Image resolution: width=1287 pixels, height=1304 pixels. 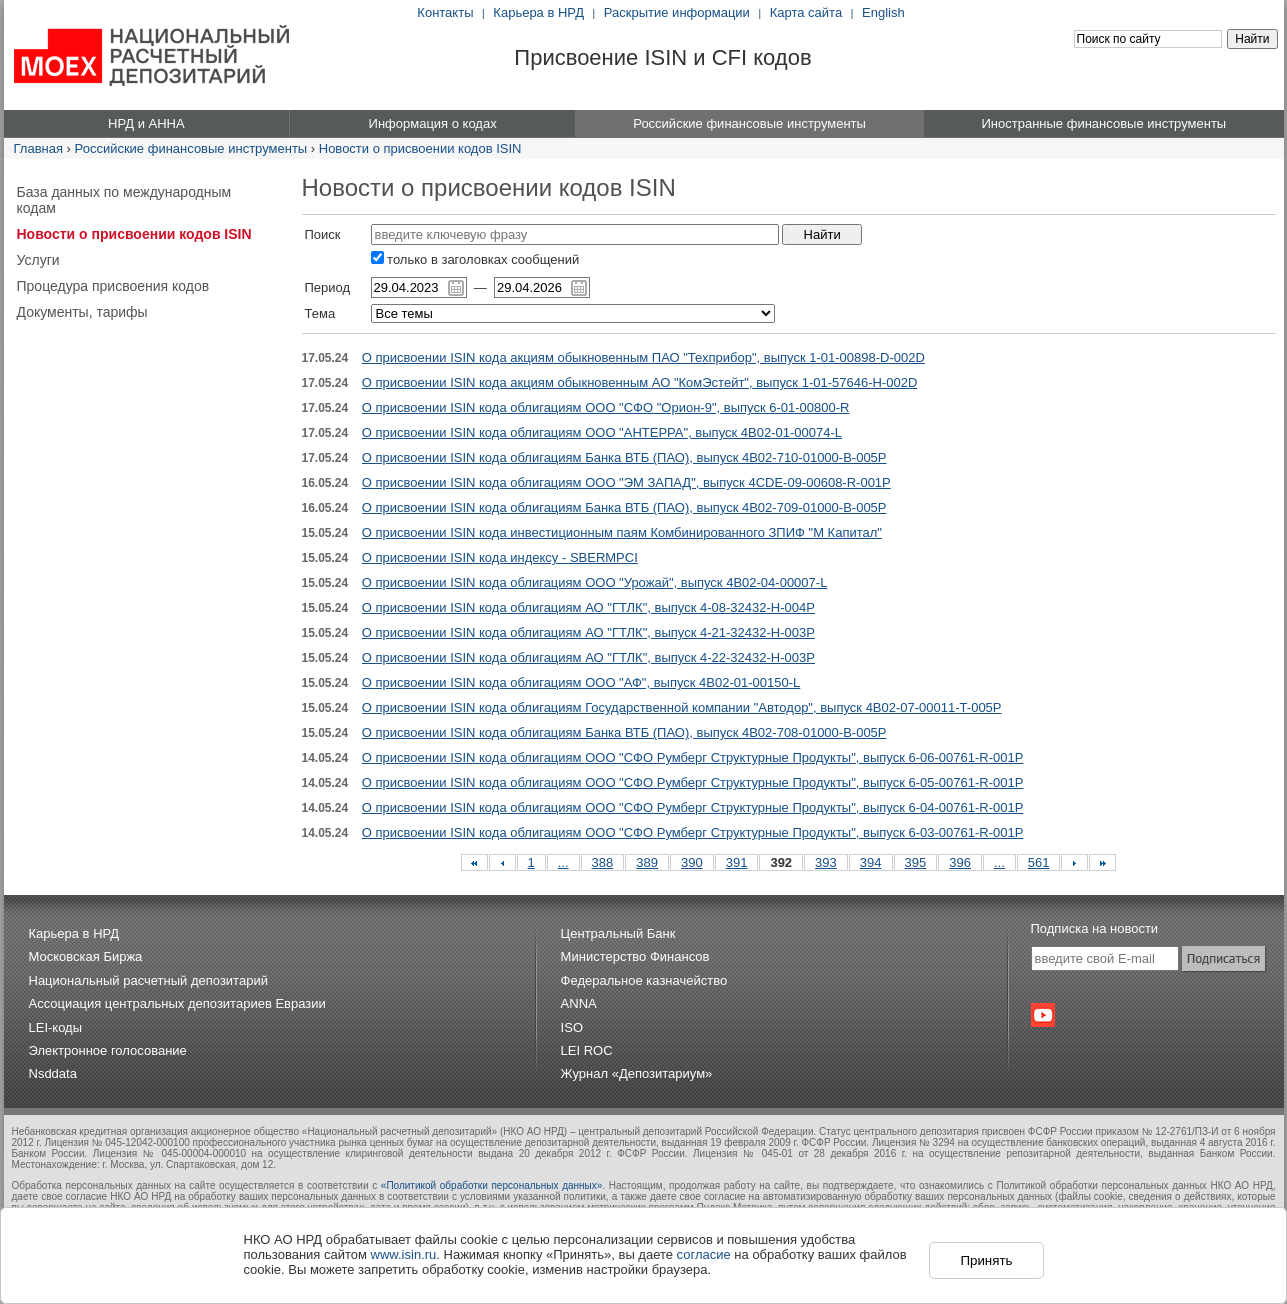 I want to click on только в заголовках сообщений, so click(x=475, y=259).